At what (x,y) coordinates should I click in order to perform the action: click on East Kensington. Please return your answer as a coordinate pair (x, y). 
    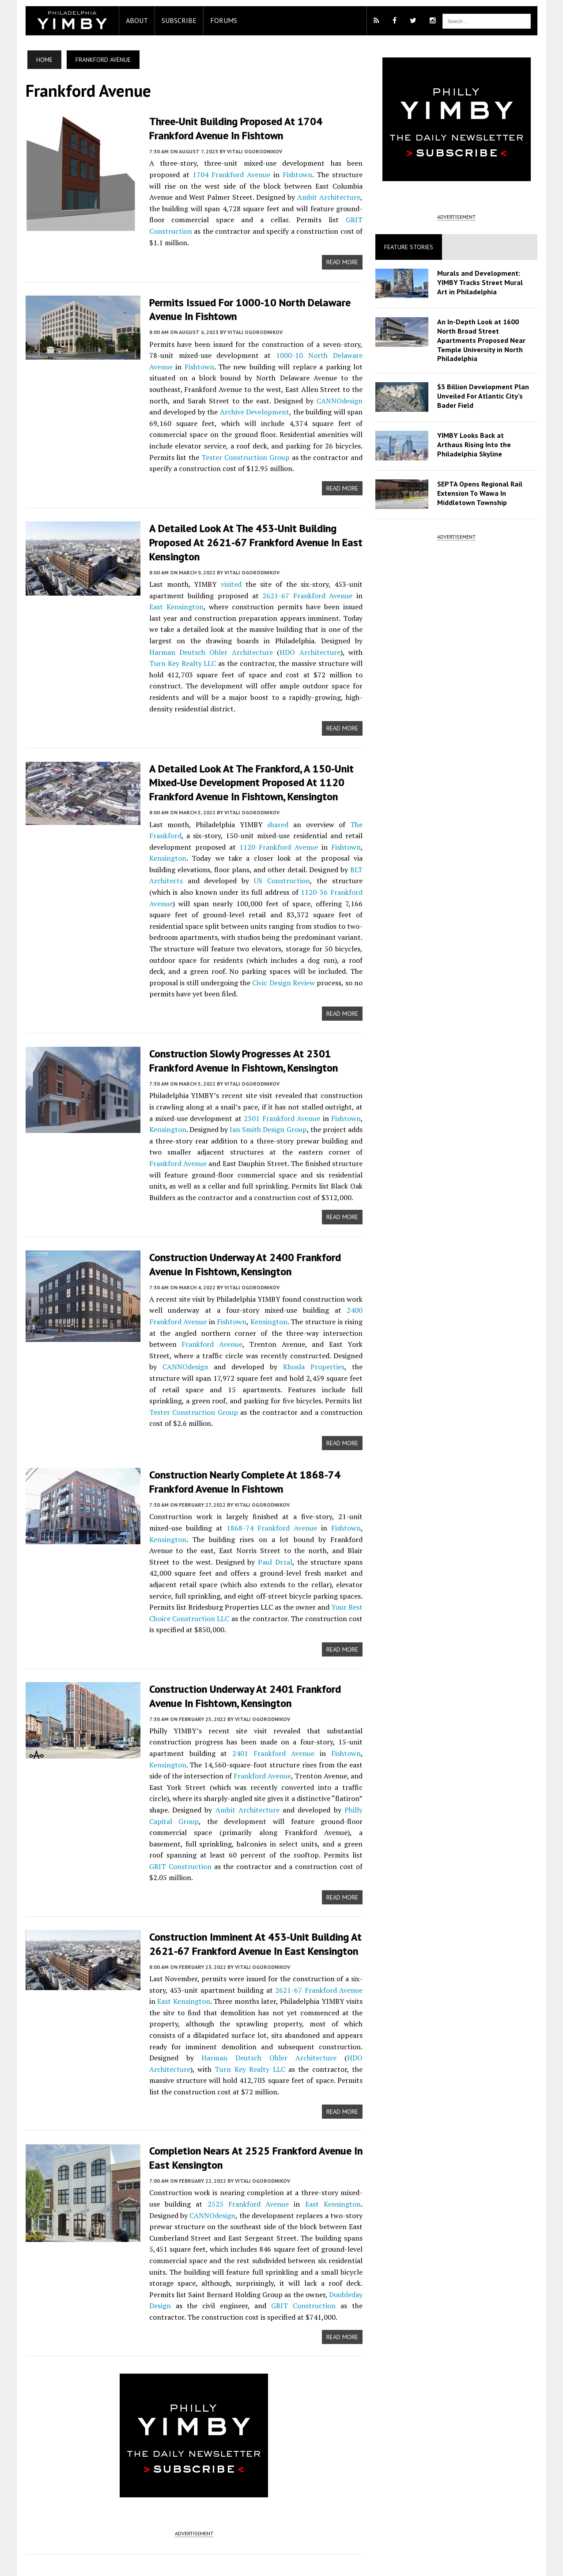
    Looking at the image, I should click on (171, 1940).